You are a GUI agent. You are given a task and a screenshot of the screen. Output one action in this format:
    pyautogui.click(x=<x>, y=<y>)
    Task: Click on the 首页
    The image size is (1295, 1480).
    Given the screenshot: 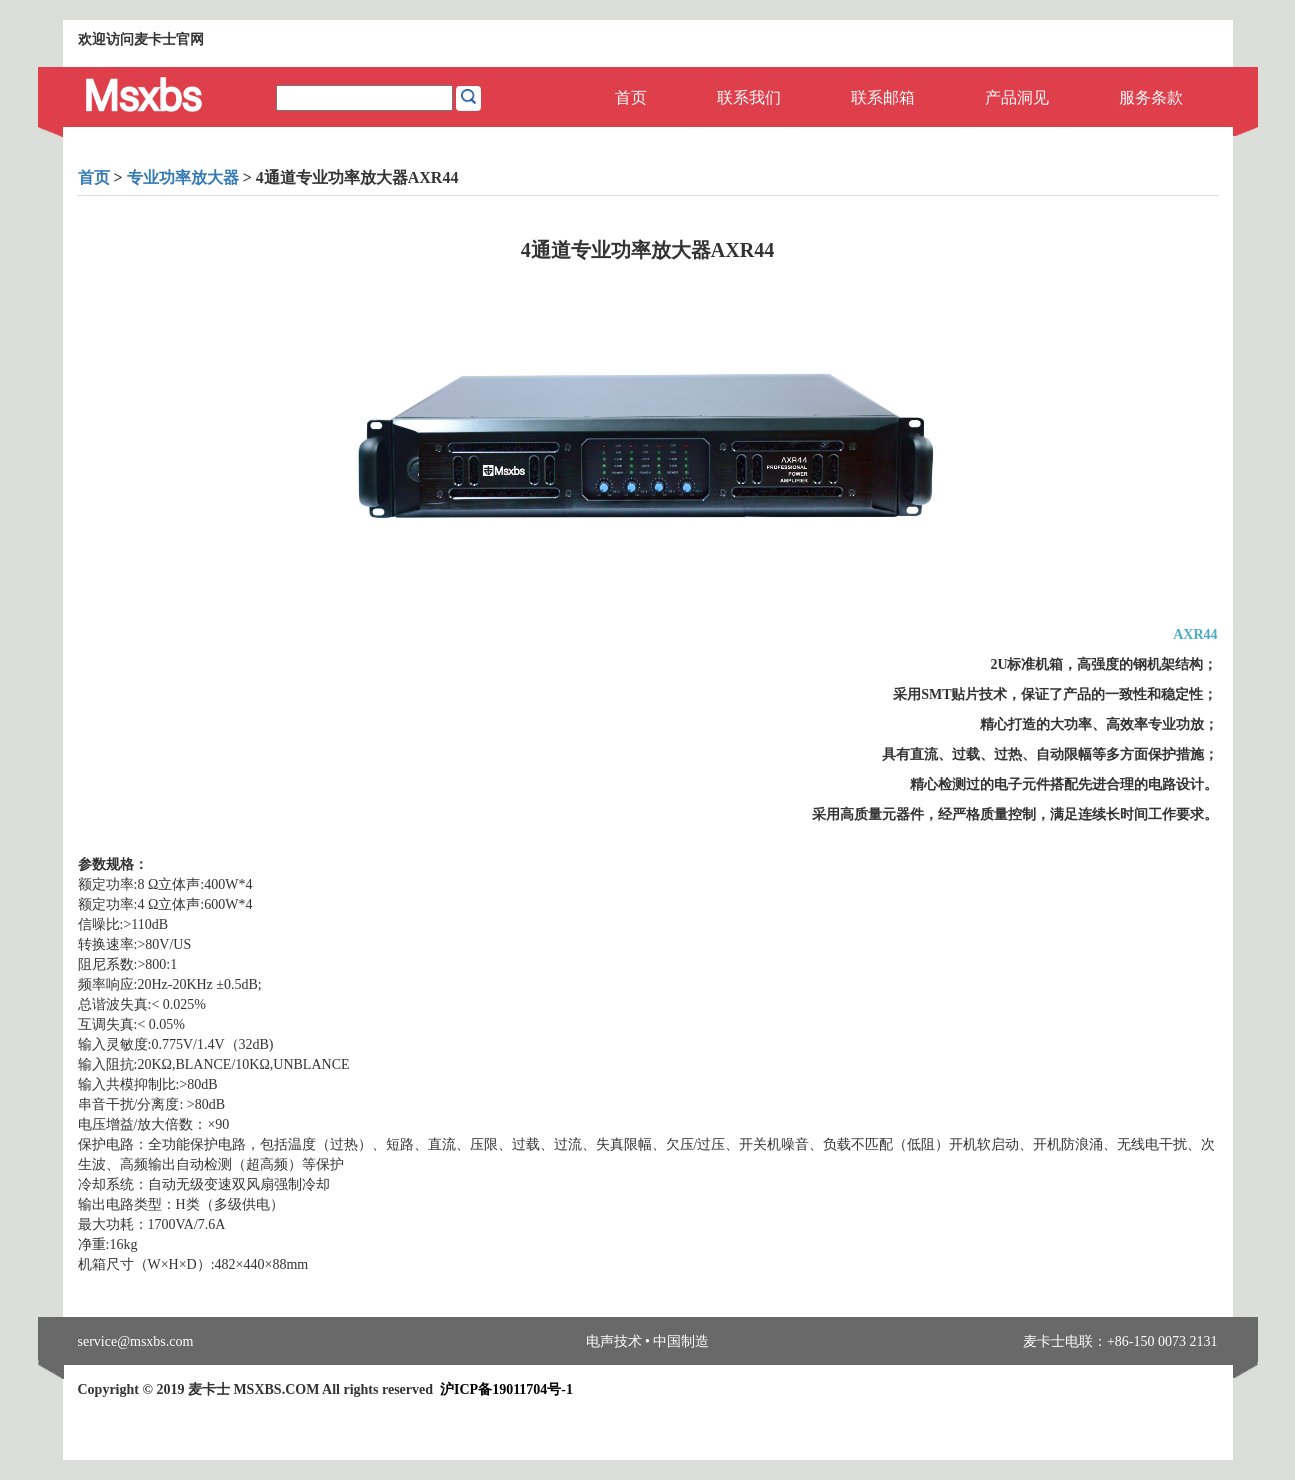 What is the action you would take?
    pyautogui.click(x=631, y=97)
    